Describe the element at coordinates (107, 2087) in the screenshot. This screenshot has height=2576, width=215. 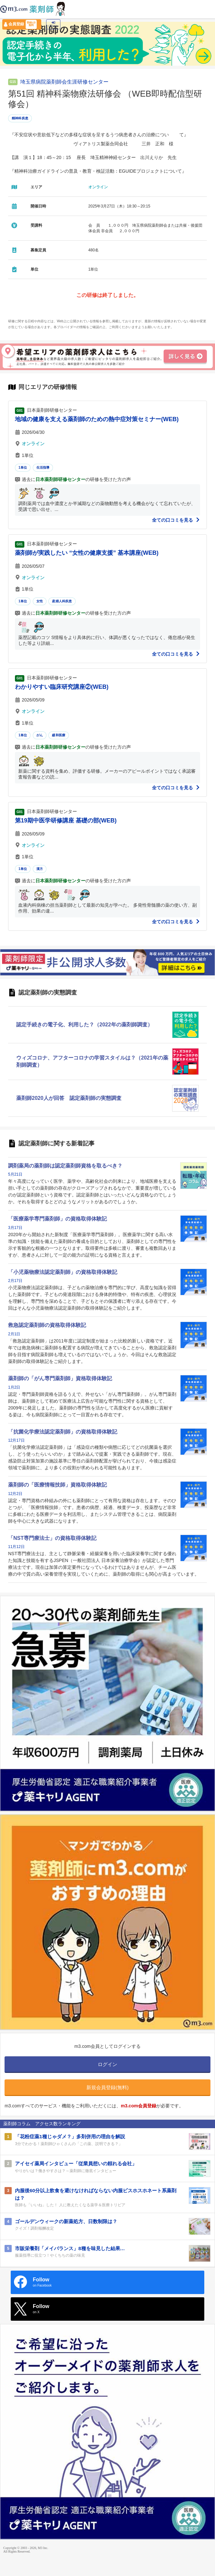
I see `新規会員登録(無料)` at that location.